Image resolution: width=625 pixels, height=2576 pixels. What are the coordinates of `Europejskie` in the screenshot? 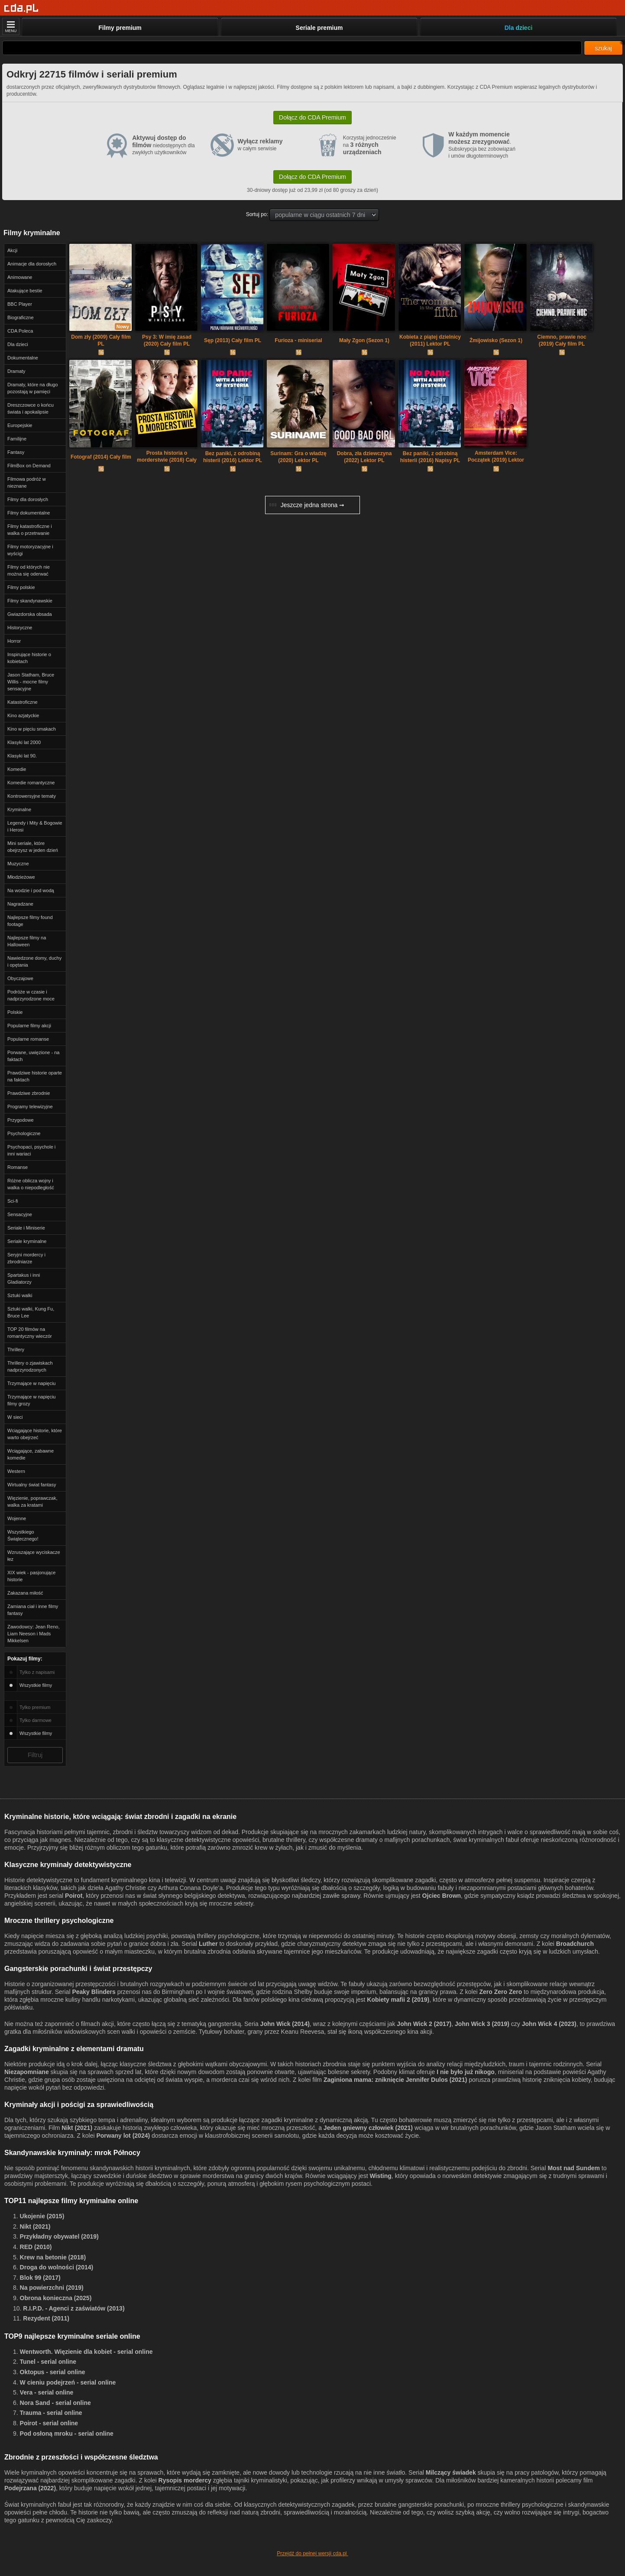 It's located at (19, 425).